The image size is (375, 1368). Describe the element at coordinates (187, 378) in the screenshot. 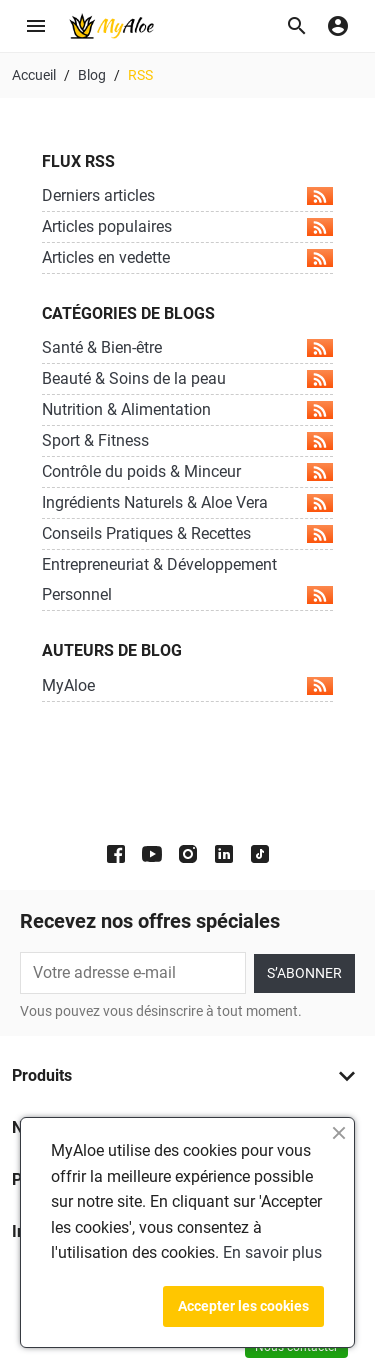

I see `Beauté & Soins de la peau` at that location.